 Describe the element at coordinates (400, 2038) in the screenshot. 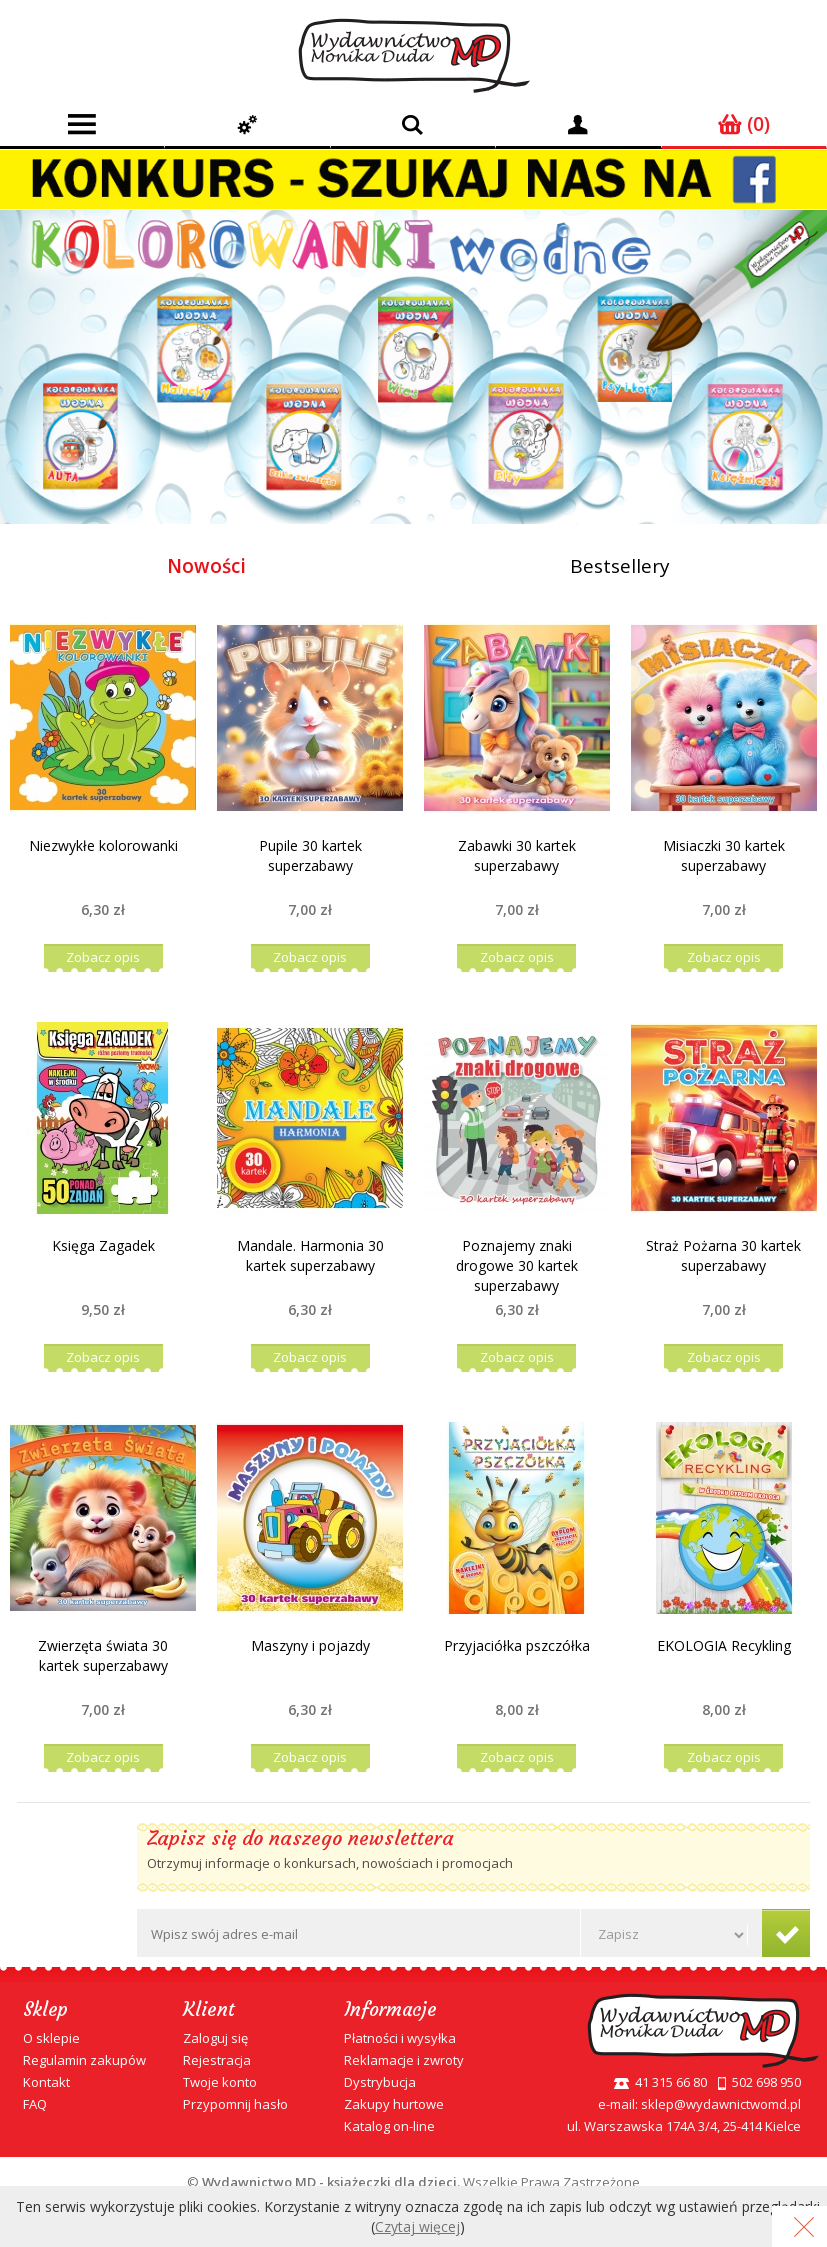

I see `Płatności i wysyłka` at that location.